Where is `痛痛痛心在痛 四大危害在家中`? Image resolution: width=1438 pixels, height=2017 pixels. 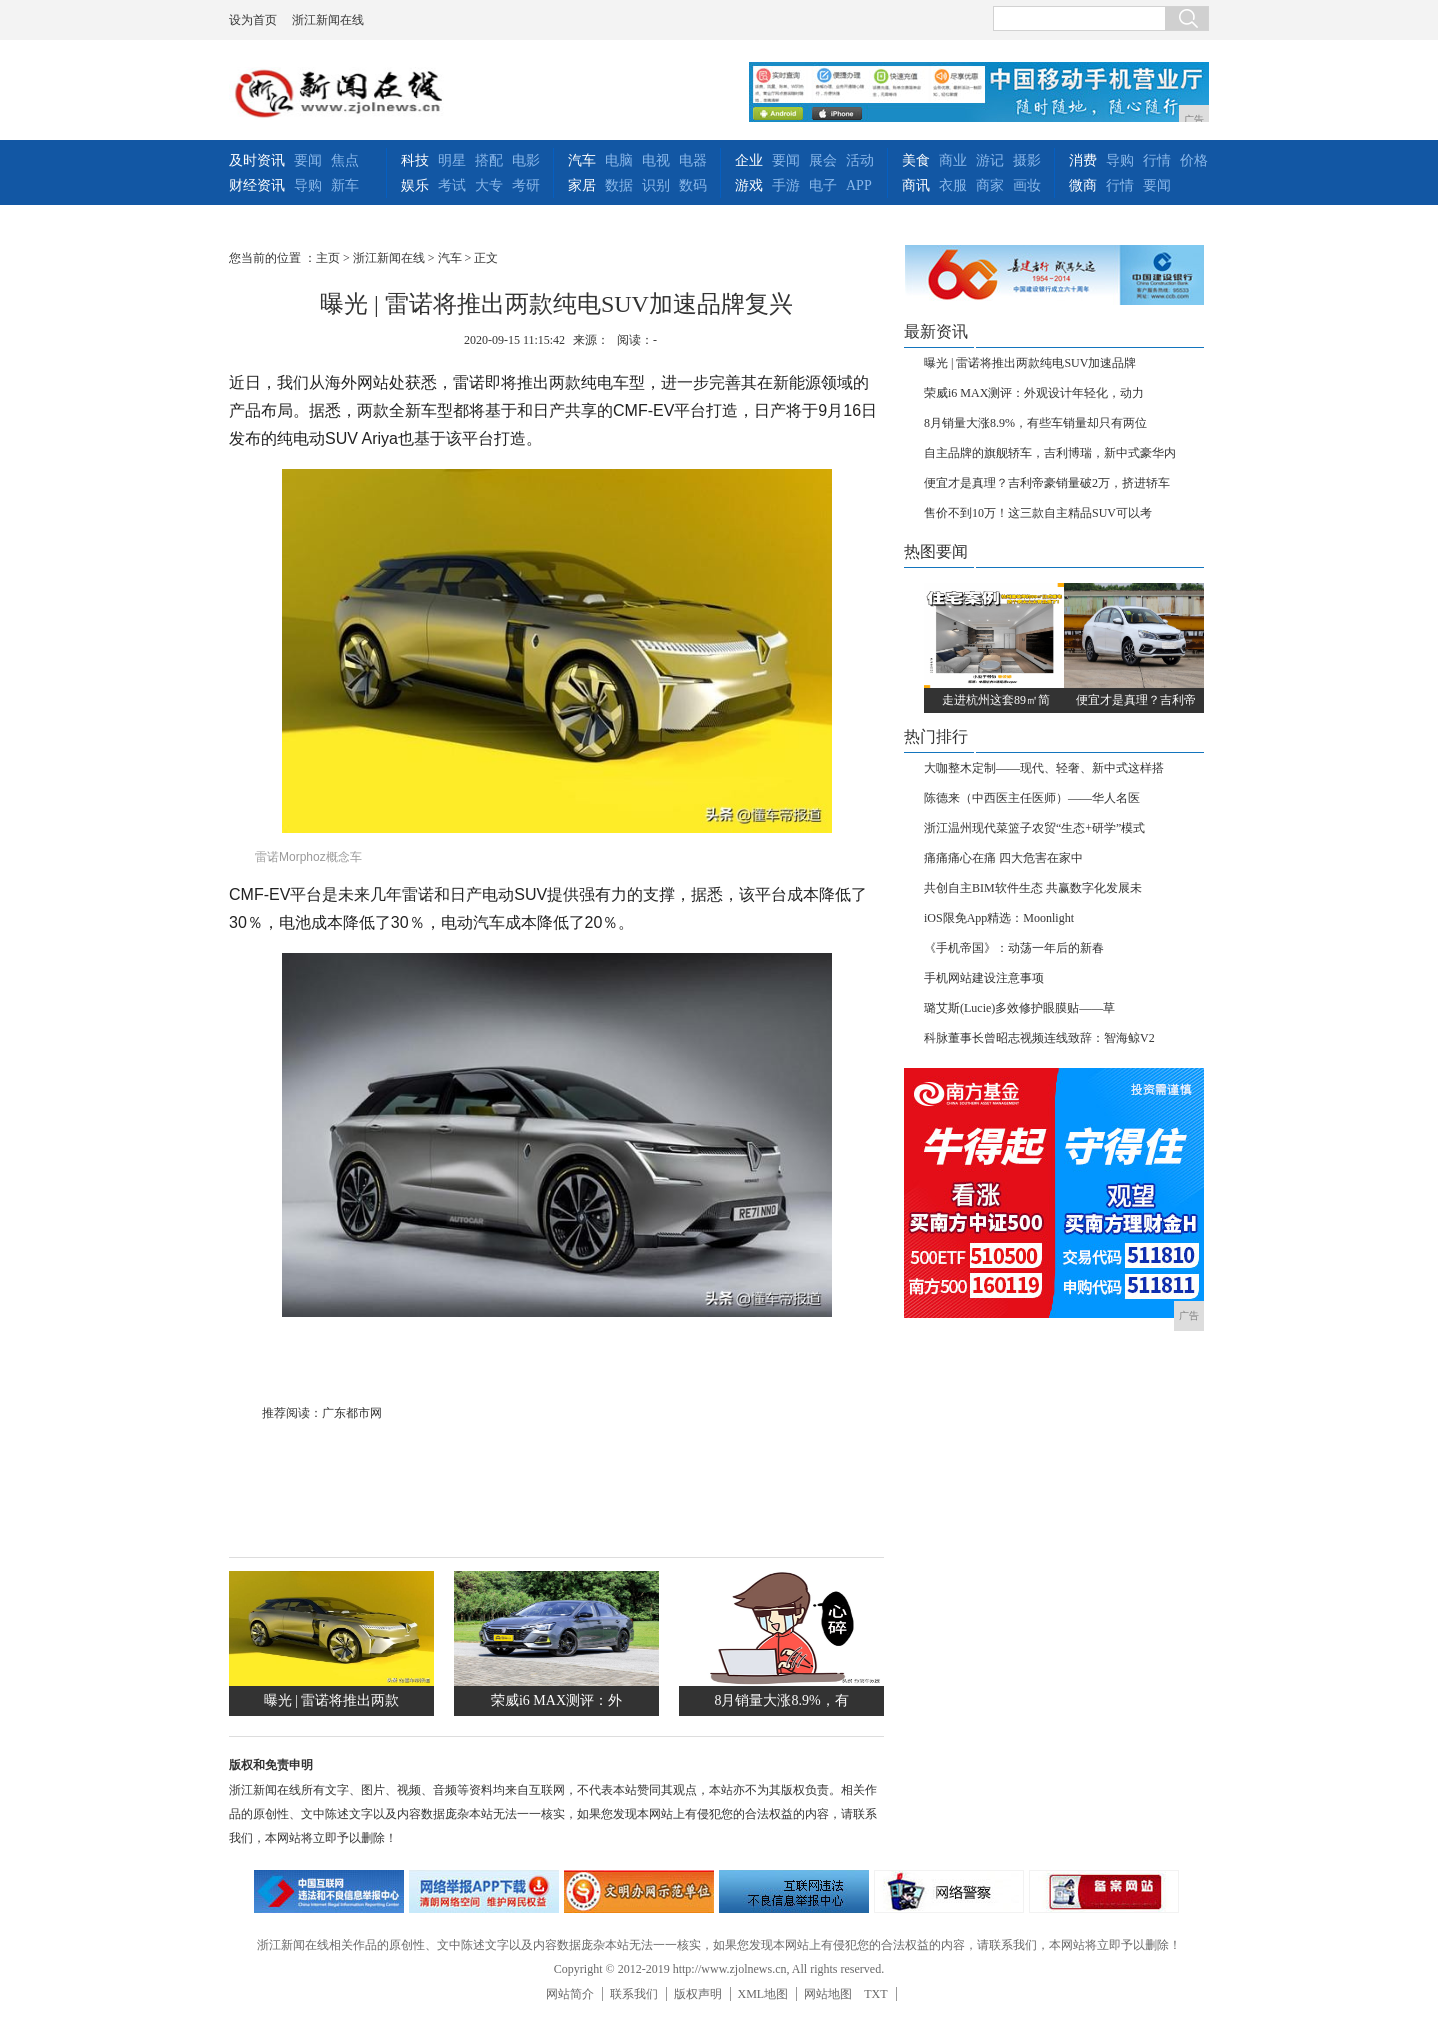 痛痛痛心在痛 四大危害在家中 is located at coordinates (1003, 858).